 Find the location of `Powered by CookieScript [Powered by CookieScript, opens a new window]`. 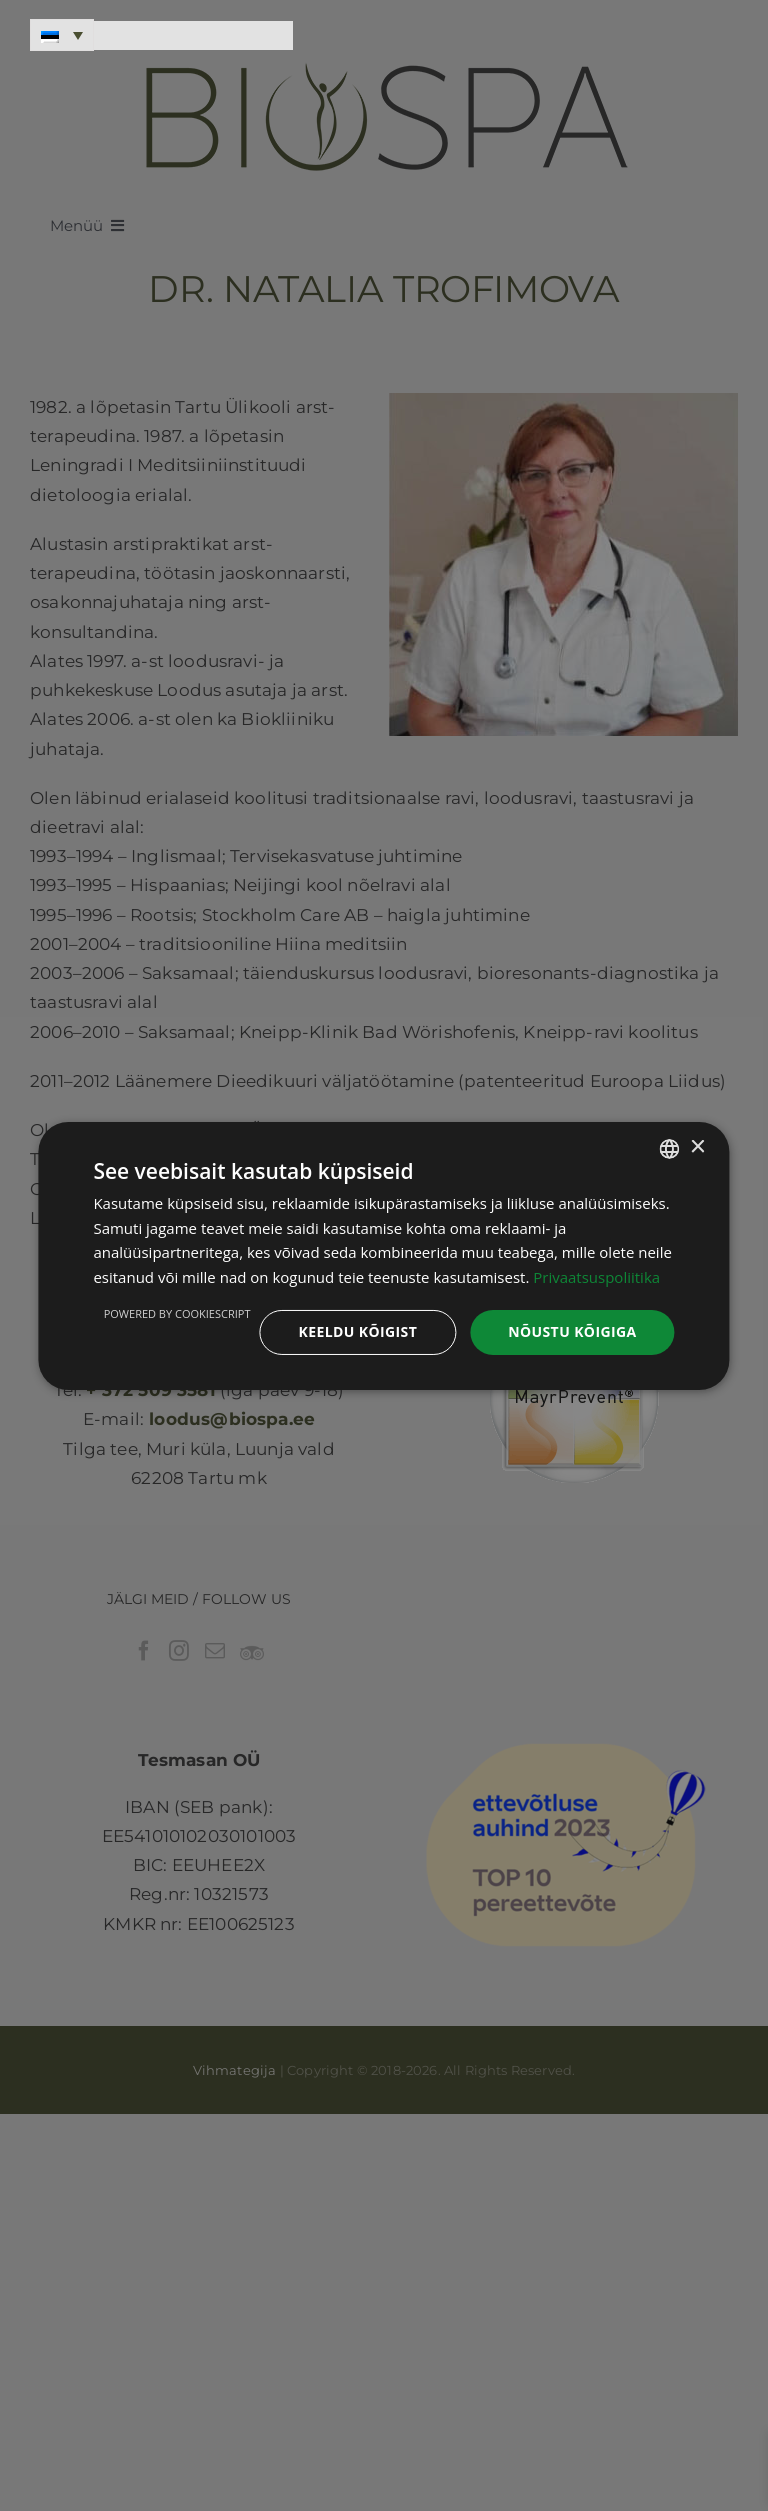

Powered by CookieScript [Powered by CookieScript, opens a new window] is located at coordinates (177, 1313).